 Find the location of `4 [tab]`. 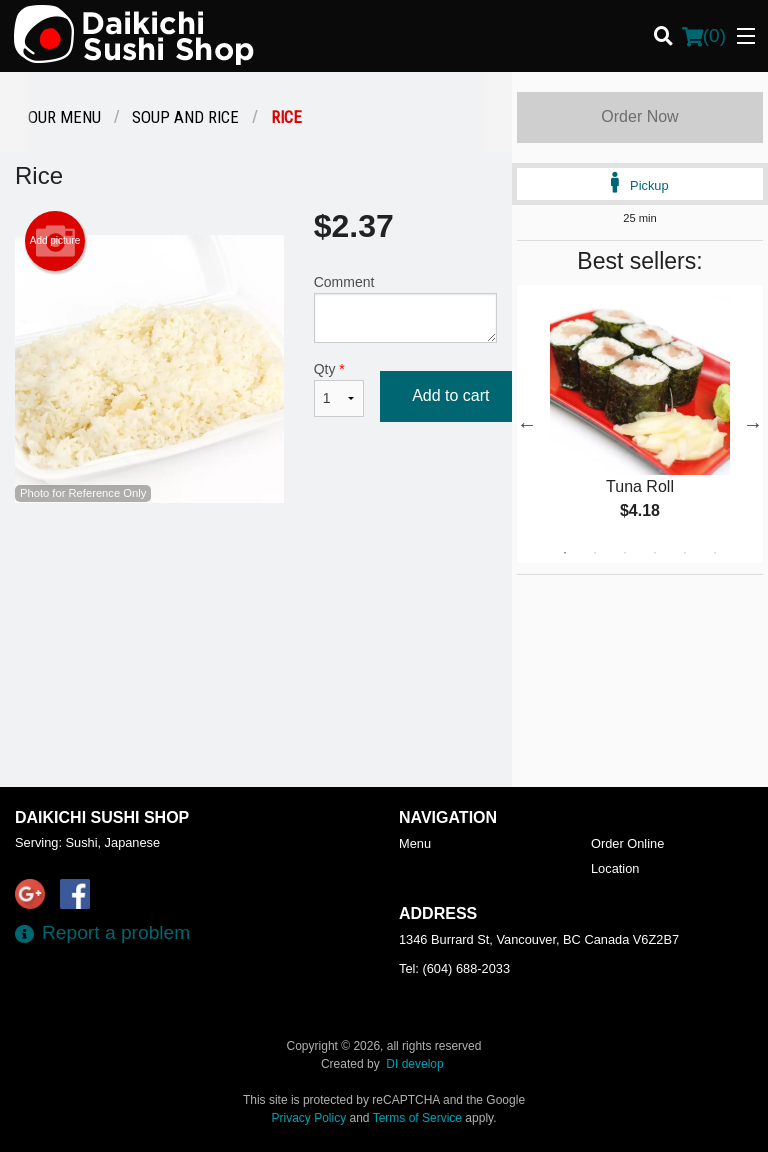

4 [tab] is located at coordinates (655, 553).